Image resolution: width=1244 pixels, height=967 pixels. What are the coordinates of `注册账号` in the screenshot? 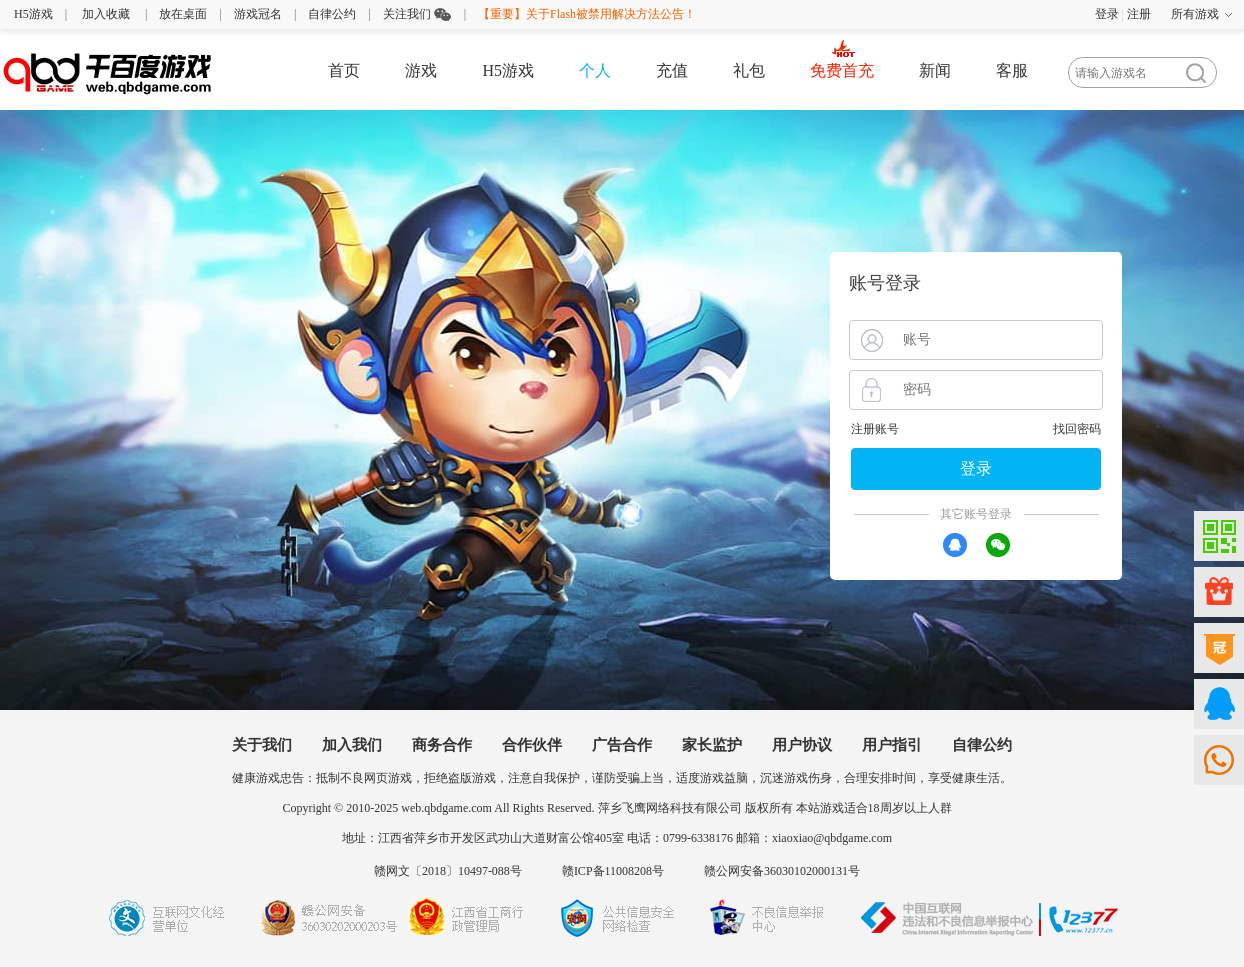 It's located at (875, 429).